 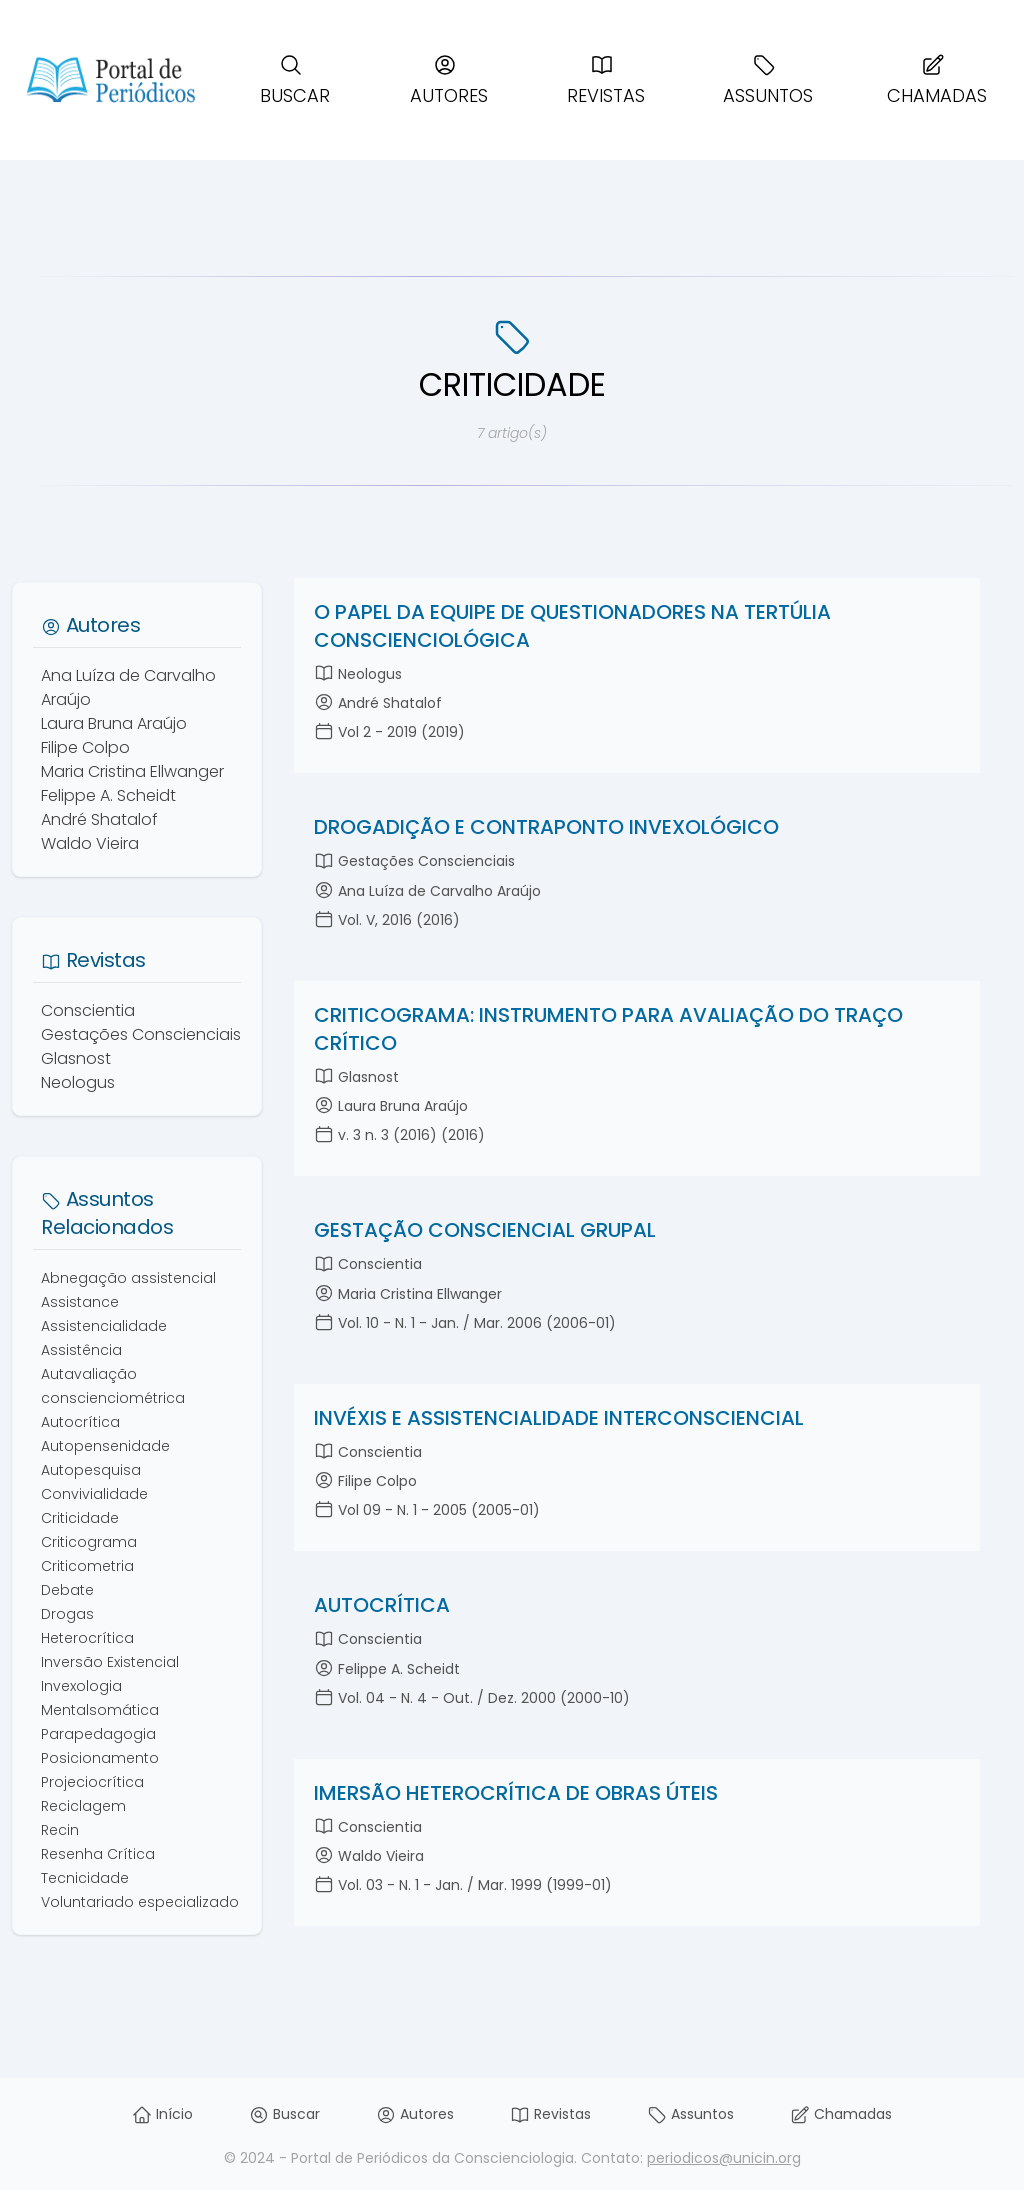 What do you see at coordinates (87, 1566) in the screenshot?
I see `Criticometria` at bounding box center [87, 1566].